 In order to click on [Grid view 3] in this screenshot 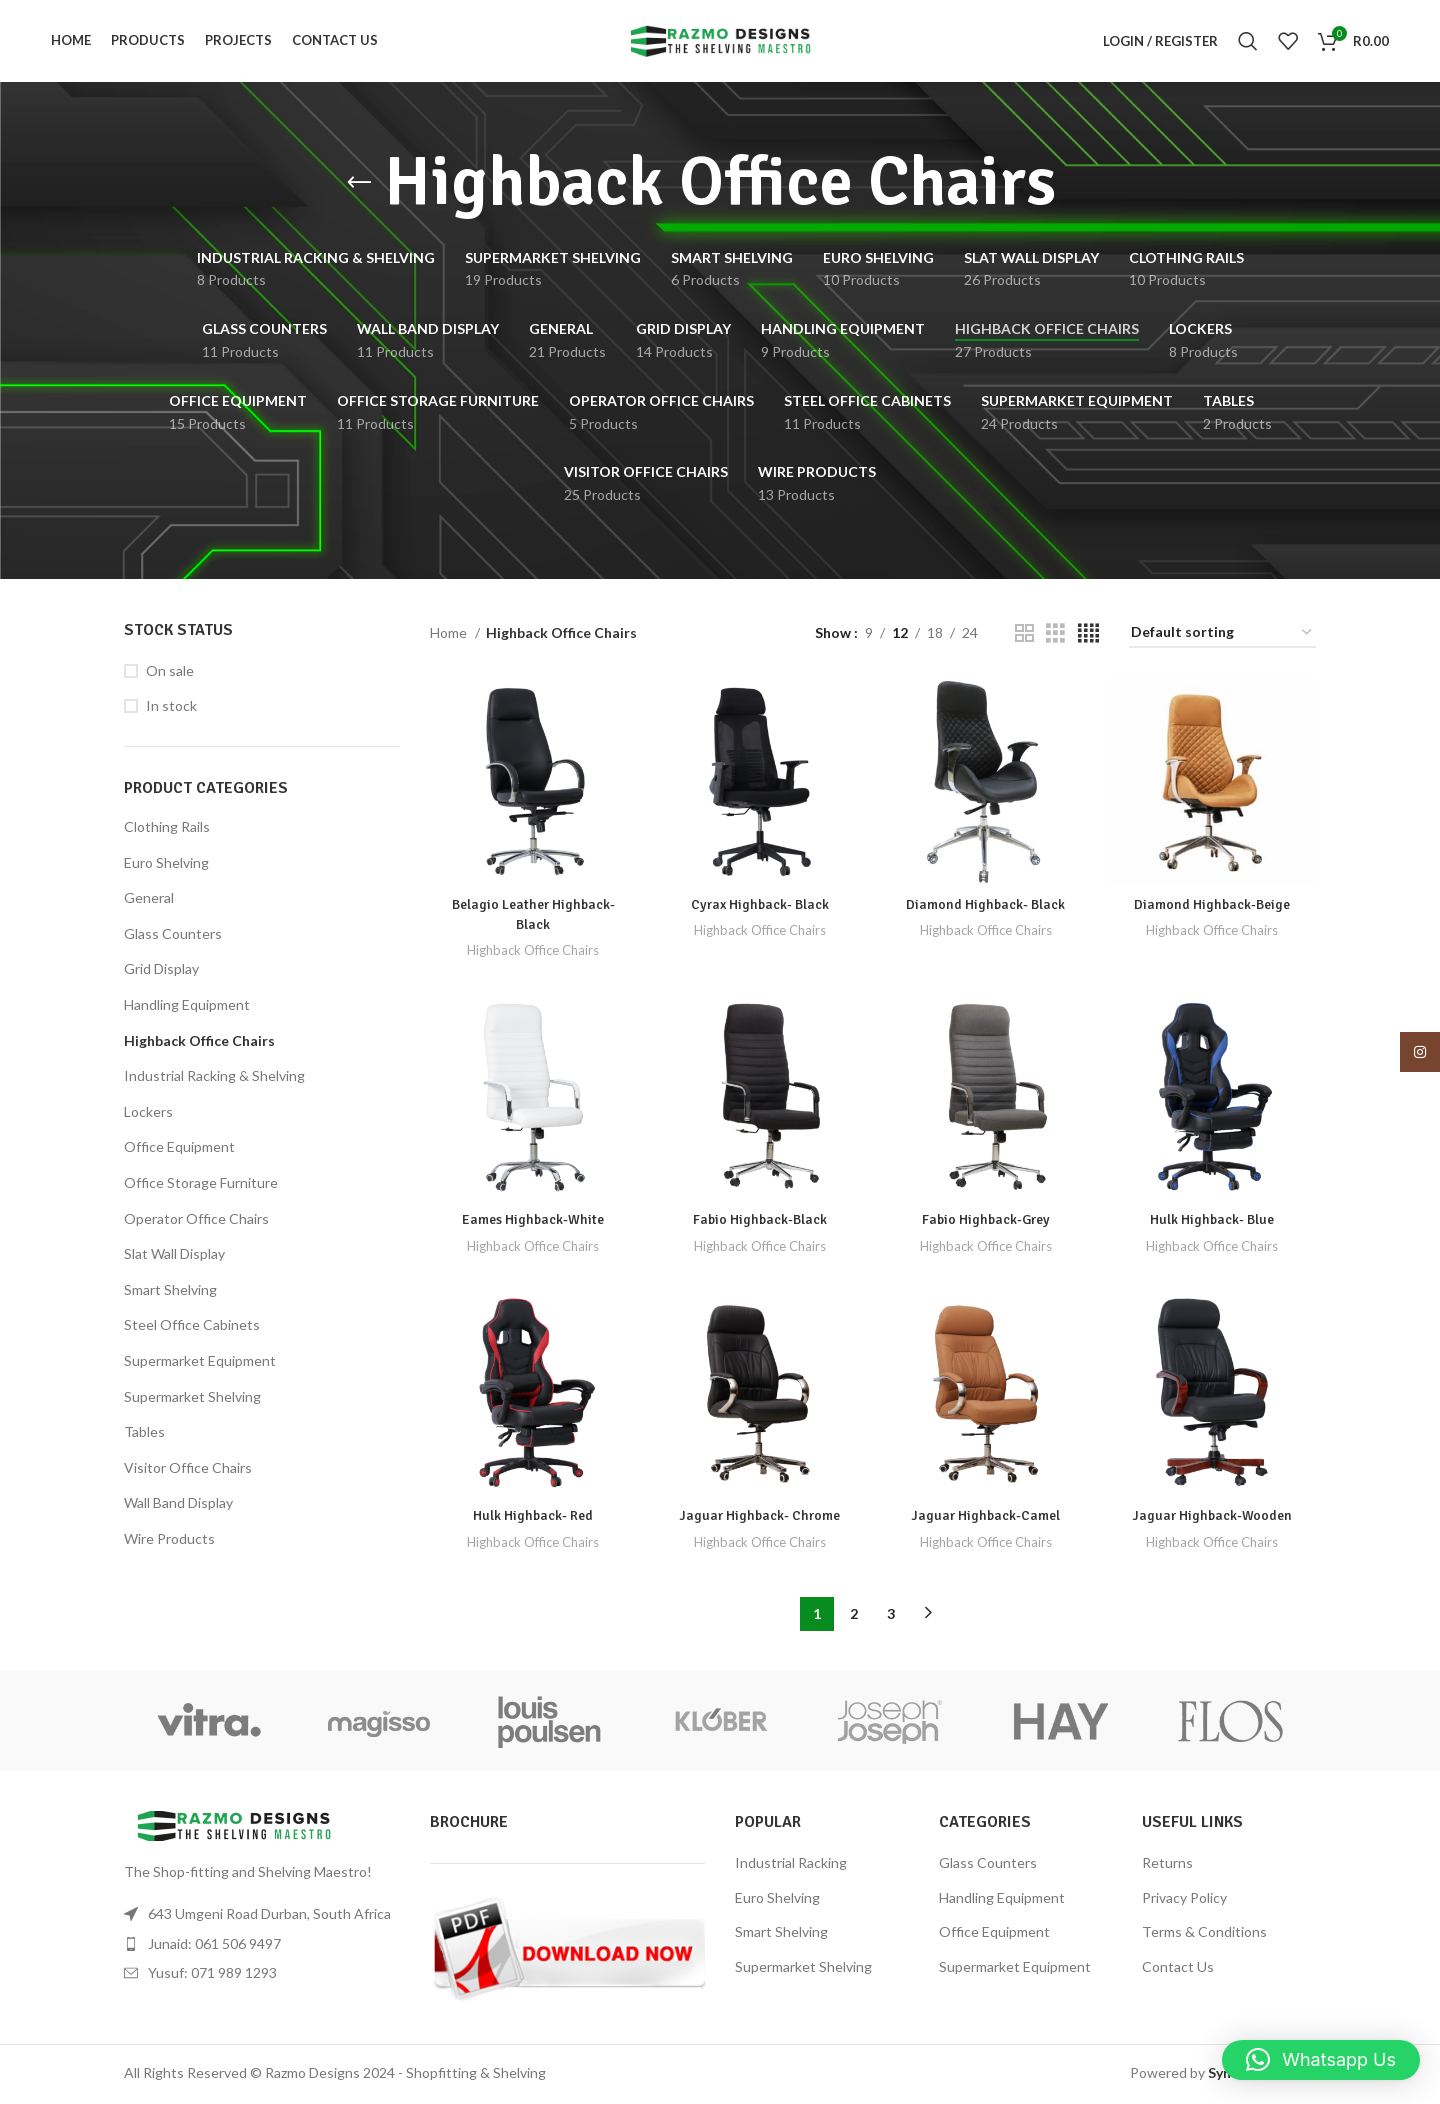, I will do `click(1055, 636)`.